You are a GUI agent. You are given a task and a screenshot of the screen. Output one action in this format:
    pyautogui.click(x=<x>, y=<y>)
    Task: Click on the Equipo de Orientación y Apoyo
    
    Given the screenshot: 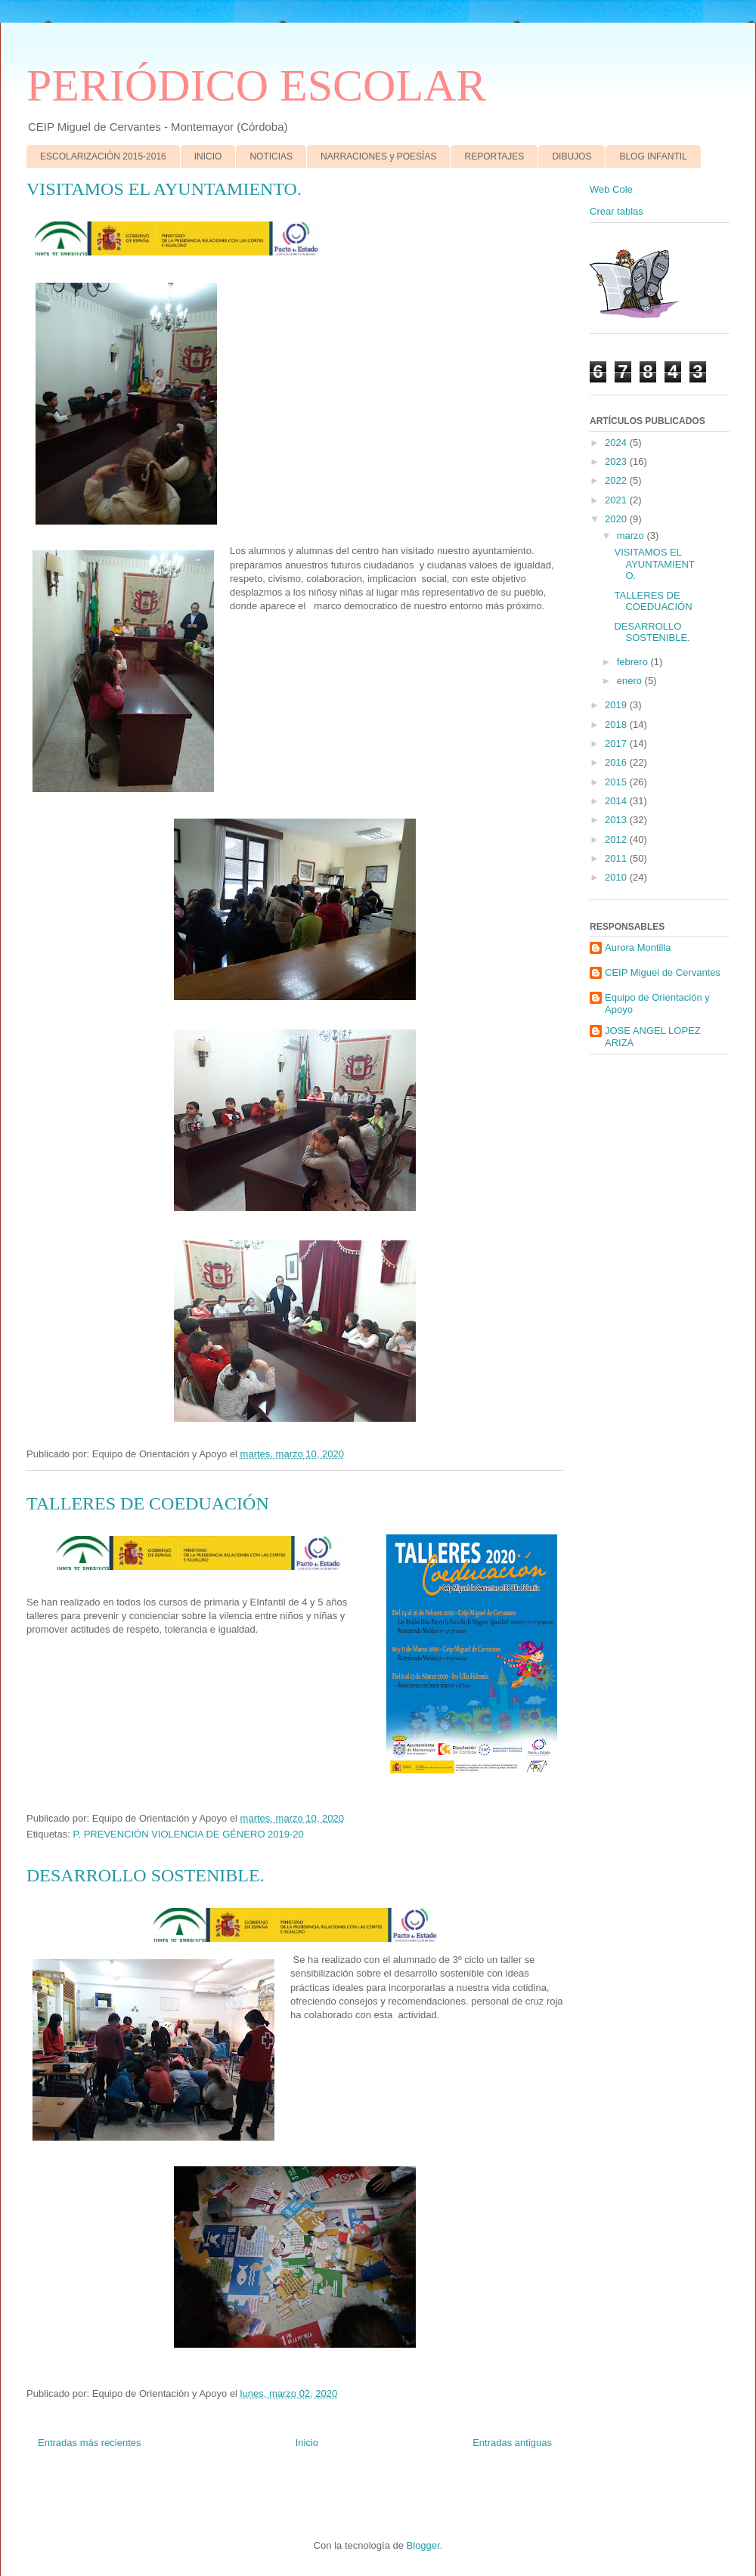 What is the action you would take?
    pyautogui.click(x=657, y=1003)
    